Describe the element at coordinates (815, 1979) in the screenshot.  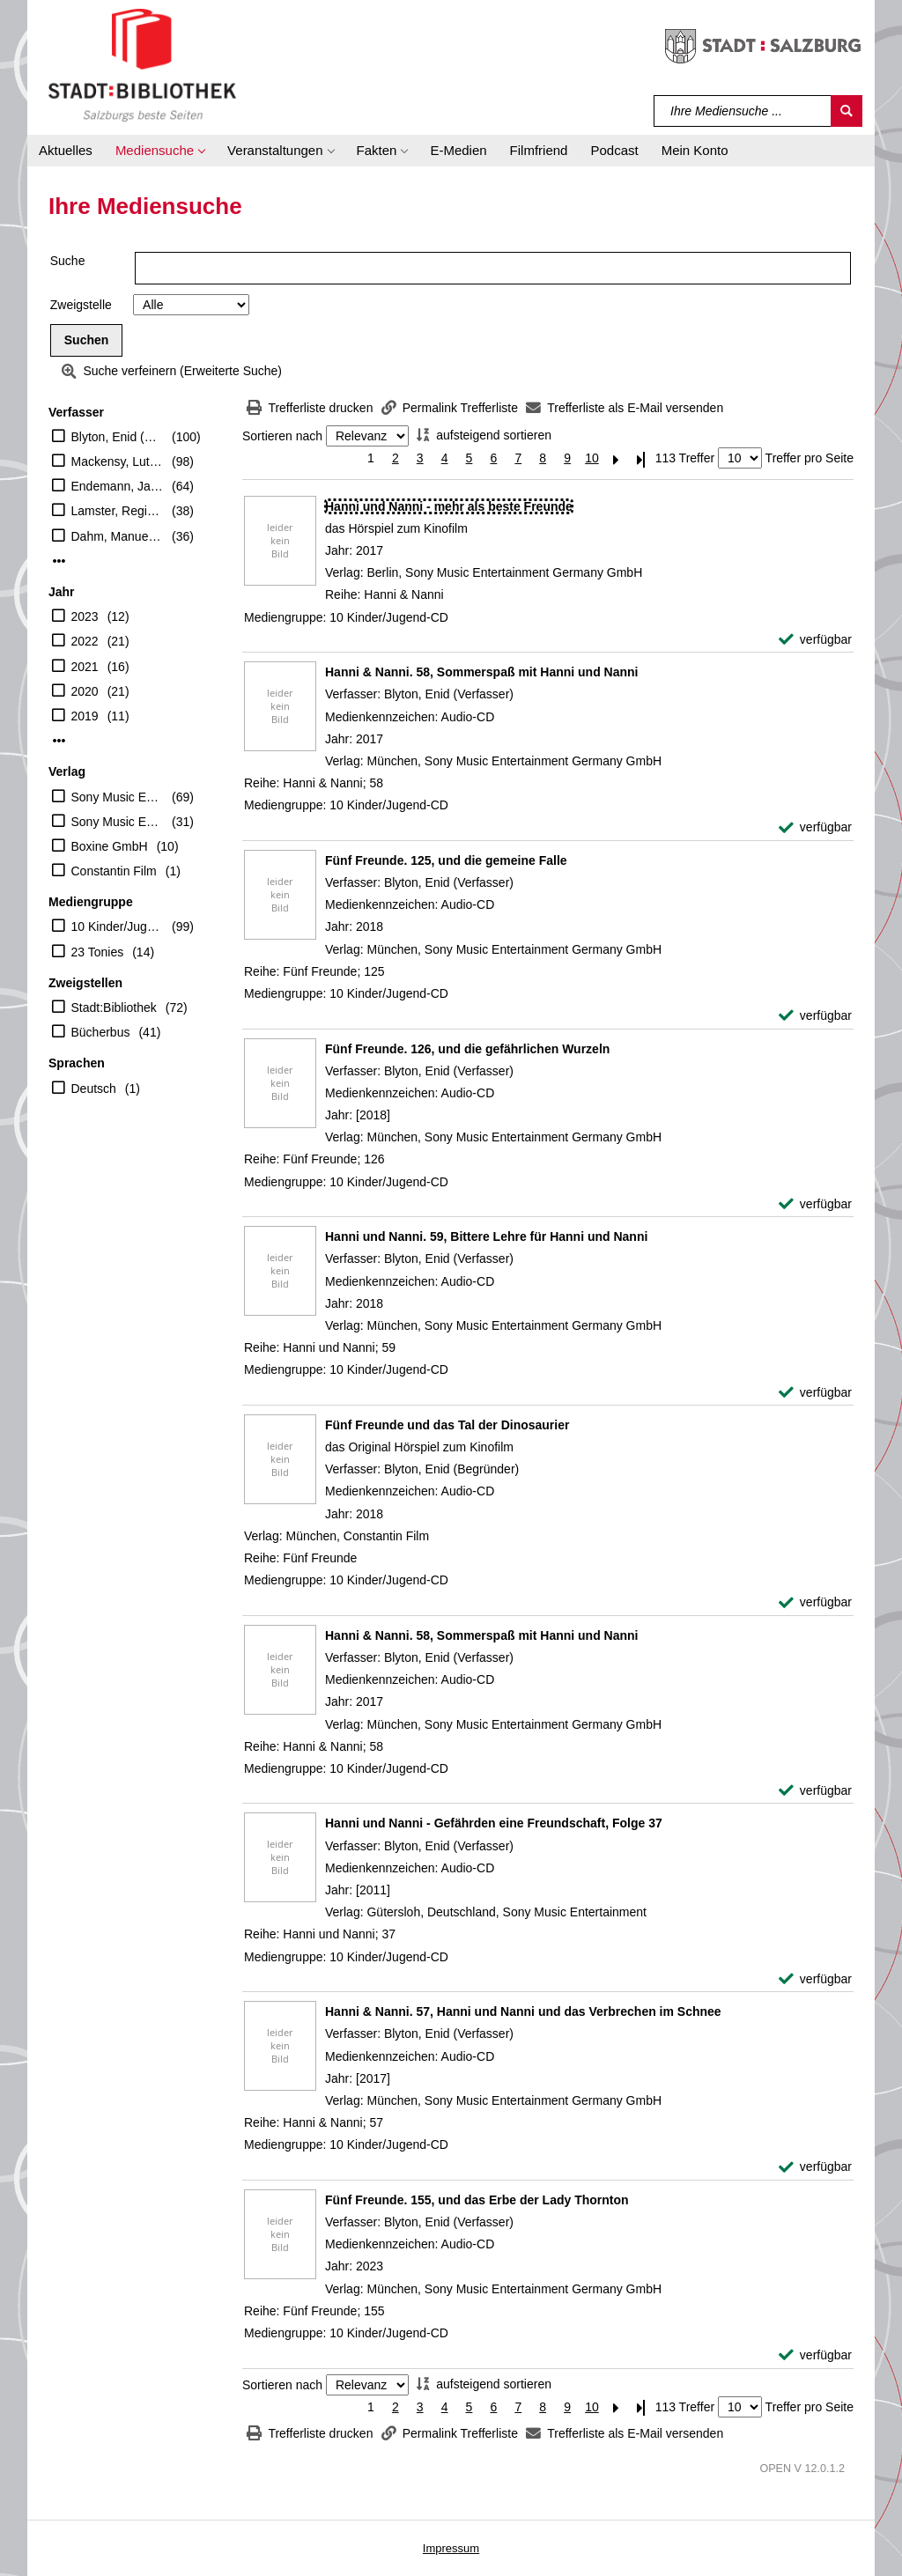
I see `[verfügbar - Exemplar-Details von Hanni und Nanni - Gefährden eine Freundschaft, Folge 37 anzeigen]` at that location.